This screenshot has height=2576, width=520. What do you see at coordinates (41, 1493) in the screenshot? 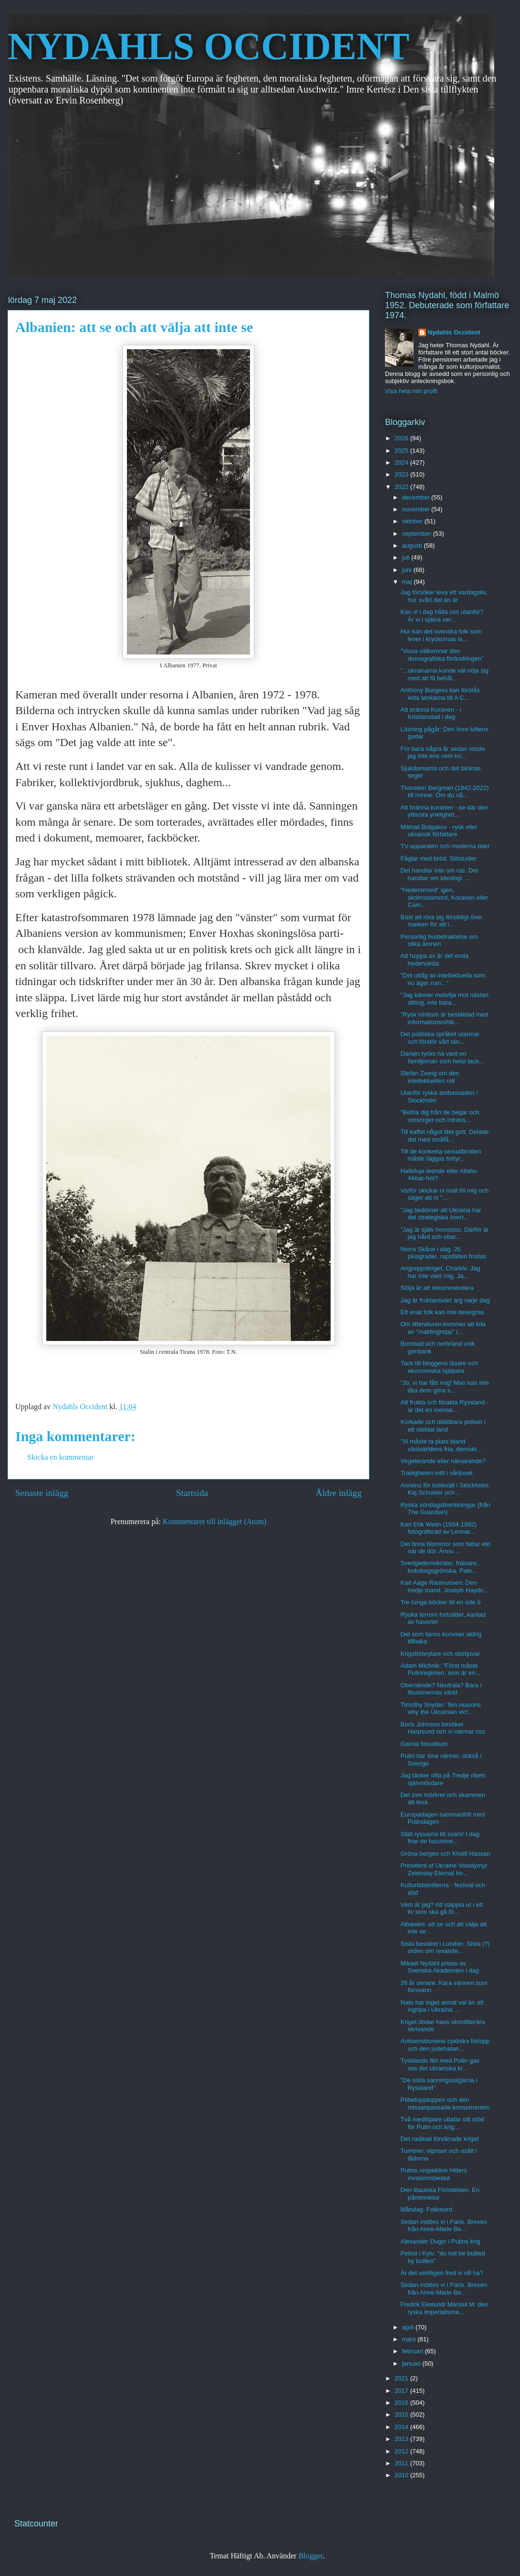
I see `Senaste inlägg` at bounding box center [41, 1493].